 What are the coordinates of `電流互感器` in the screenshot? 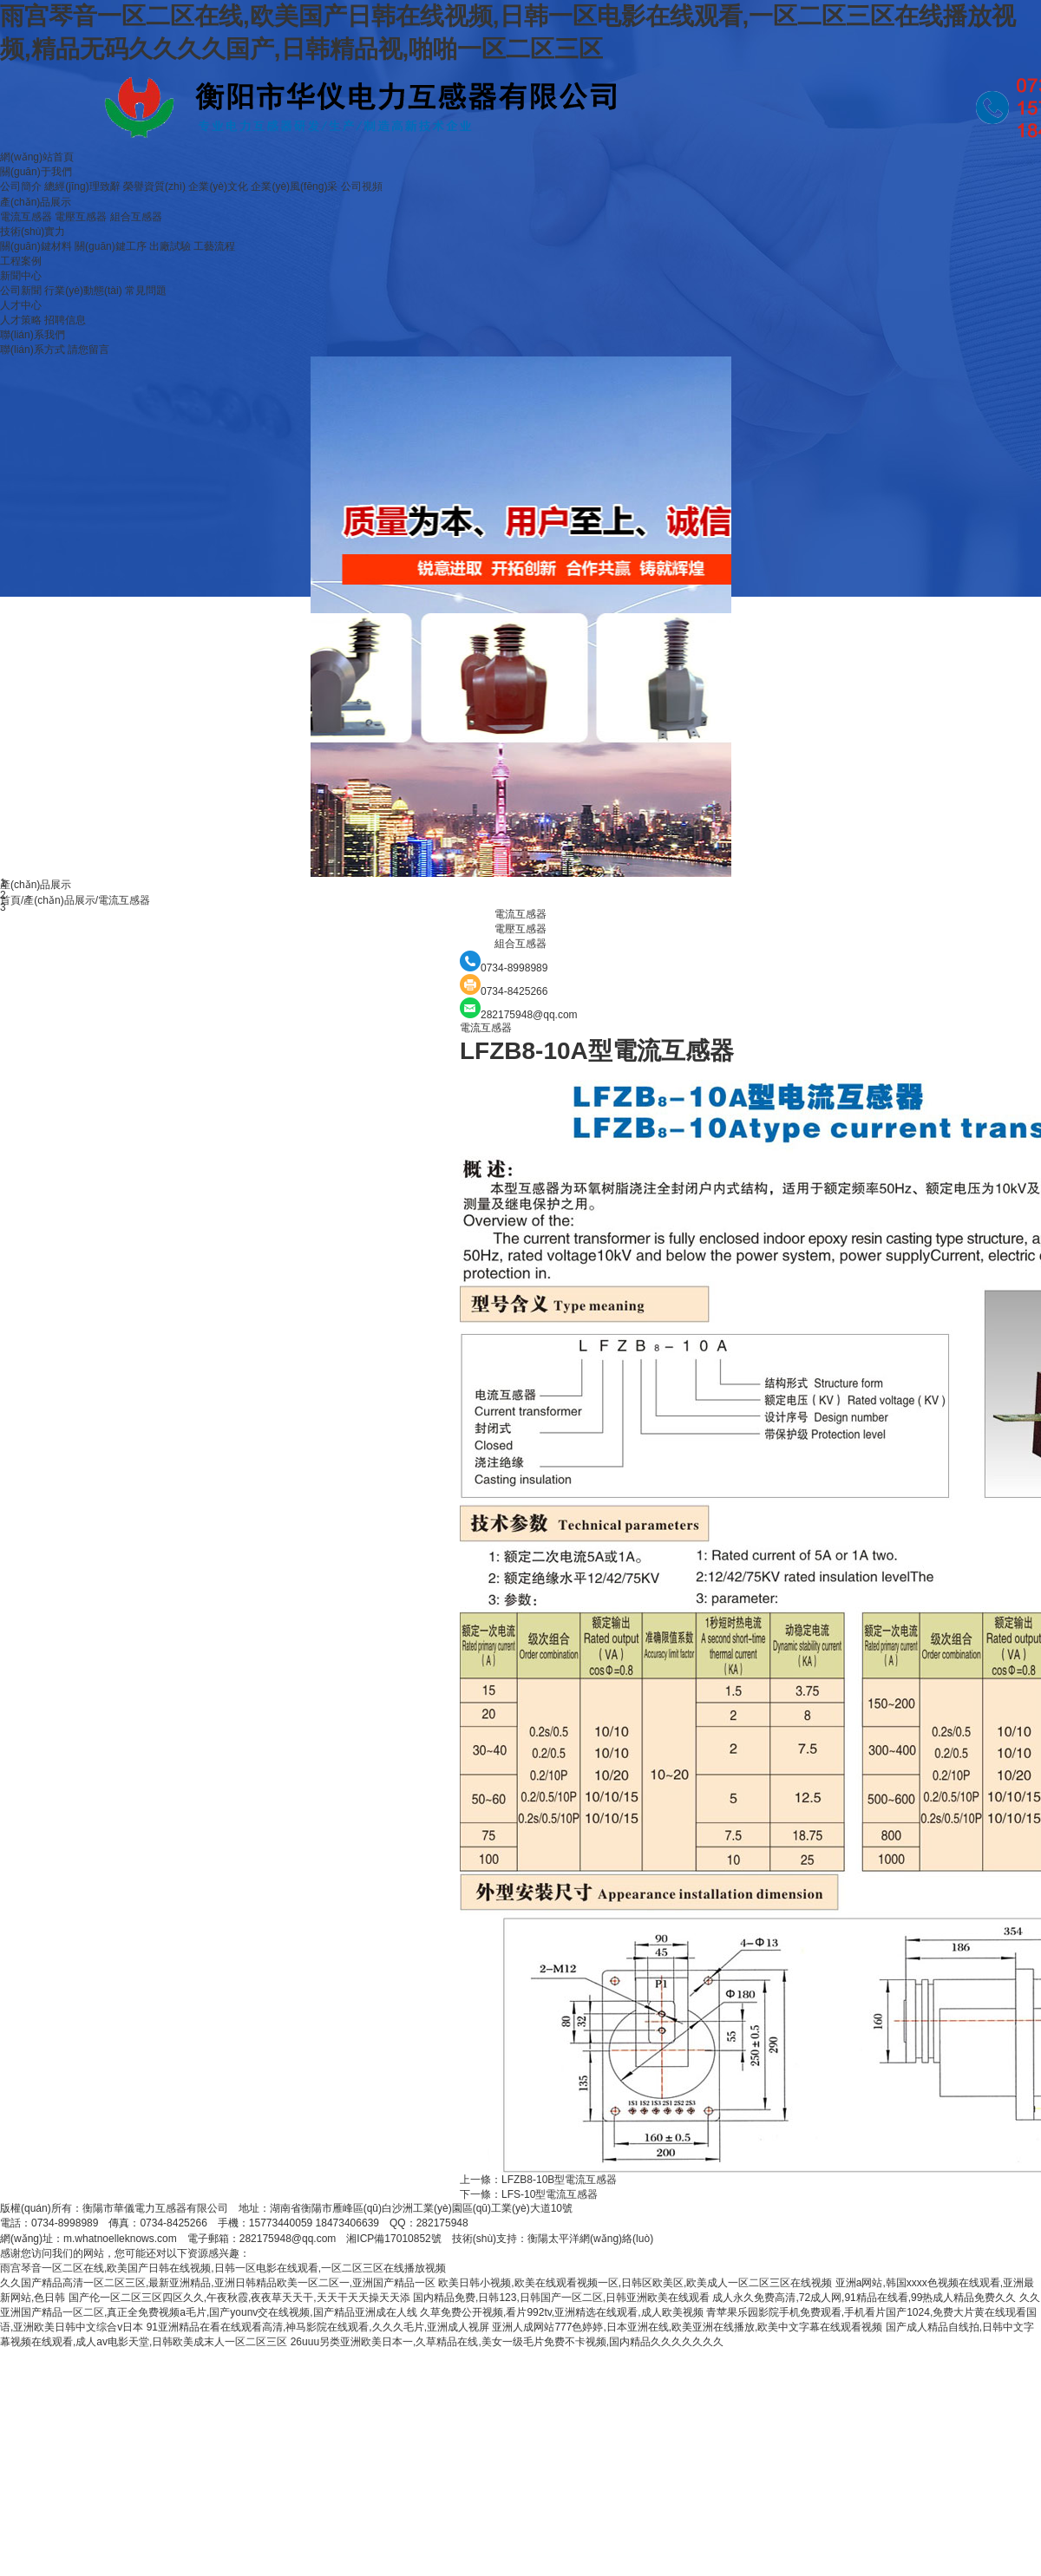 It's located at (26, 217).